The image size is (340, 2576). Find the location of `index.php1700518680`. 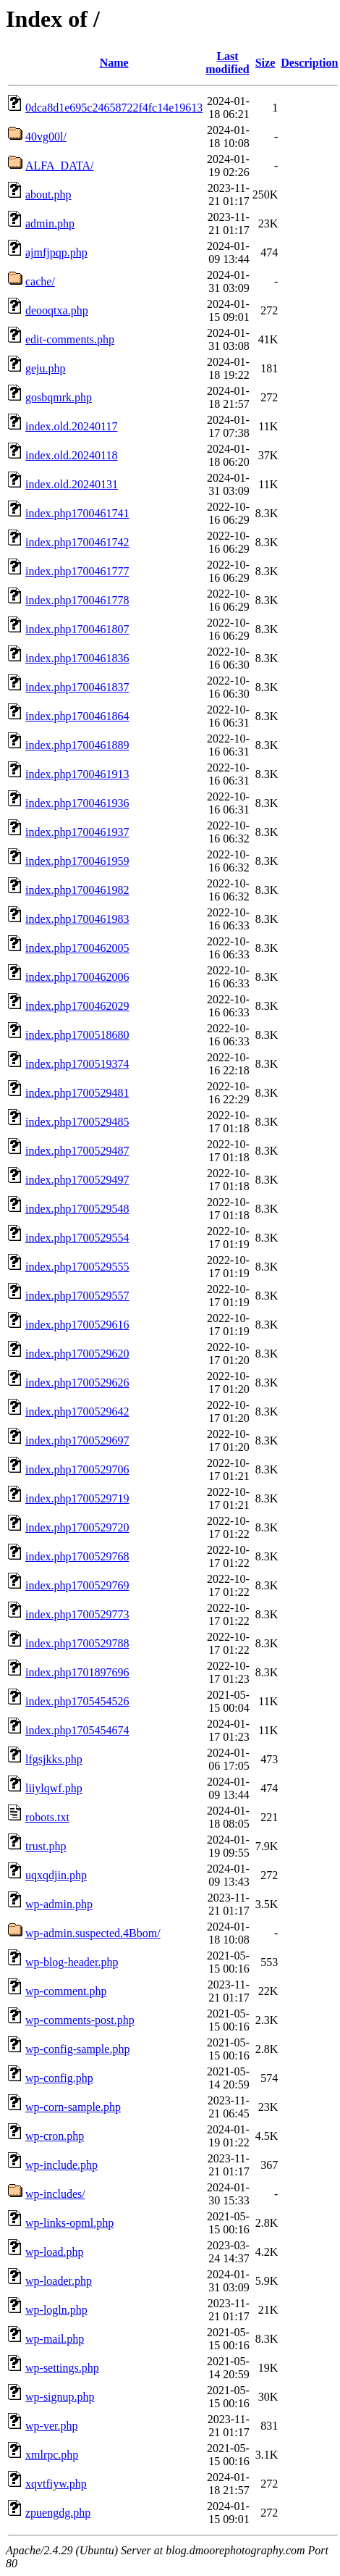

index.php1700518680 is located at coordinates (77, 1035).